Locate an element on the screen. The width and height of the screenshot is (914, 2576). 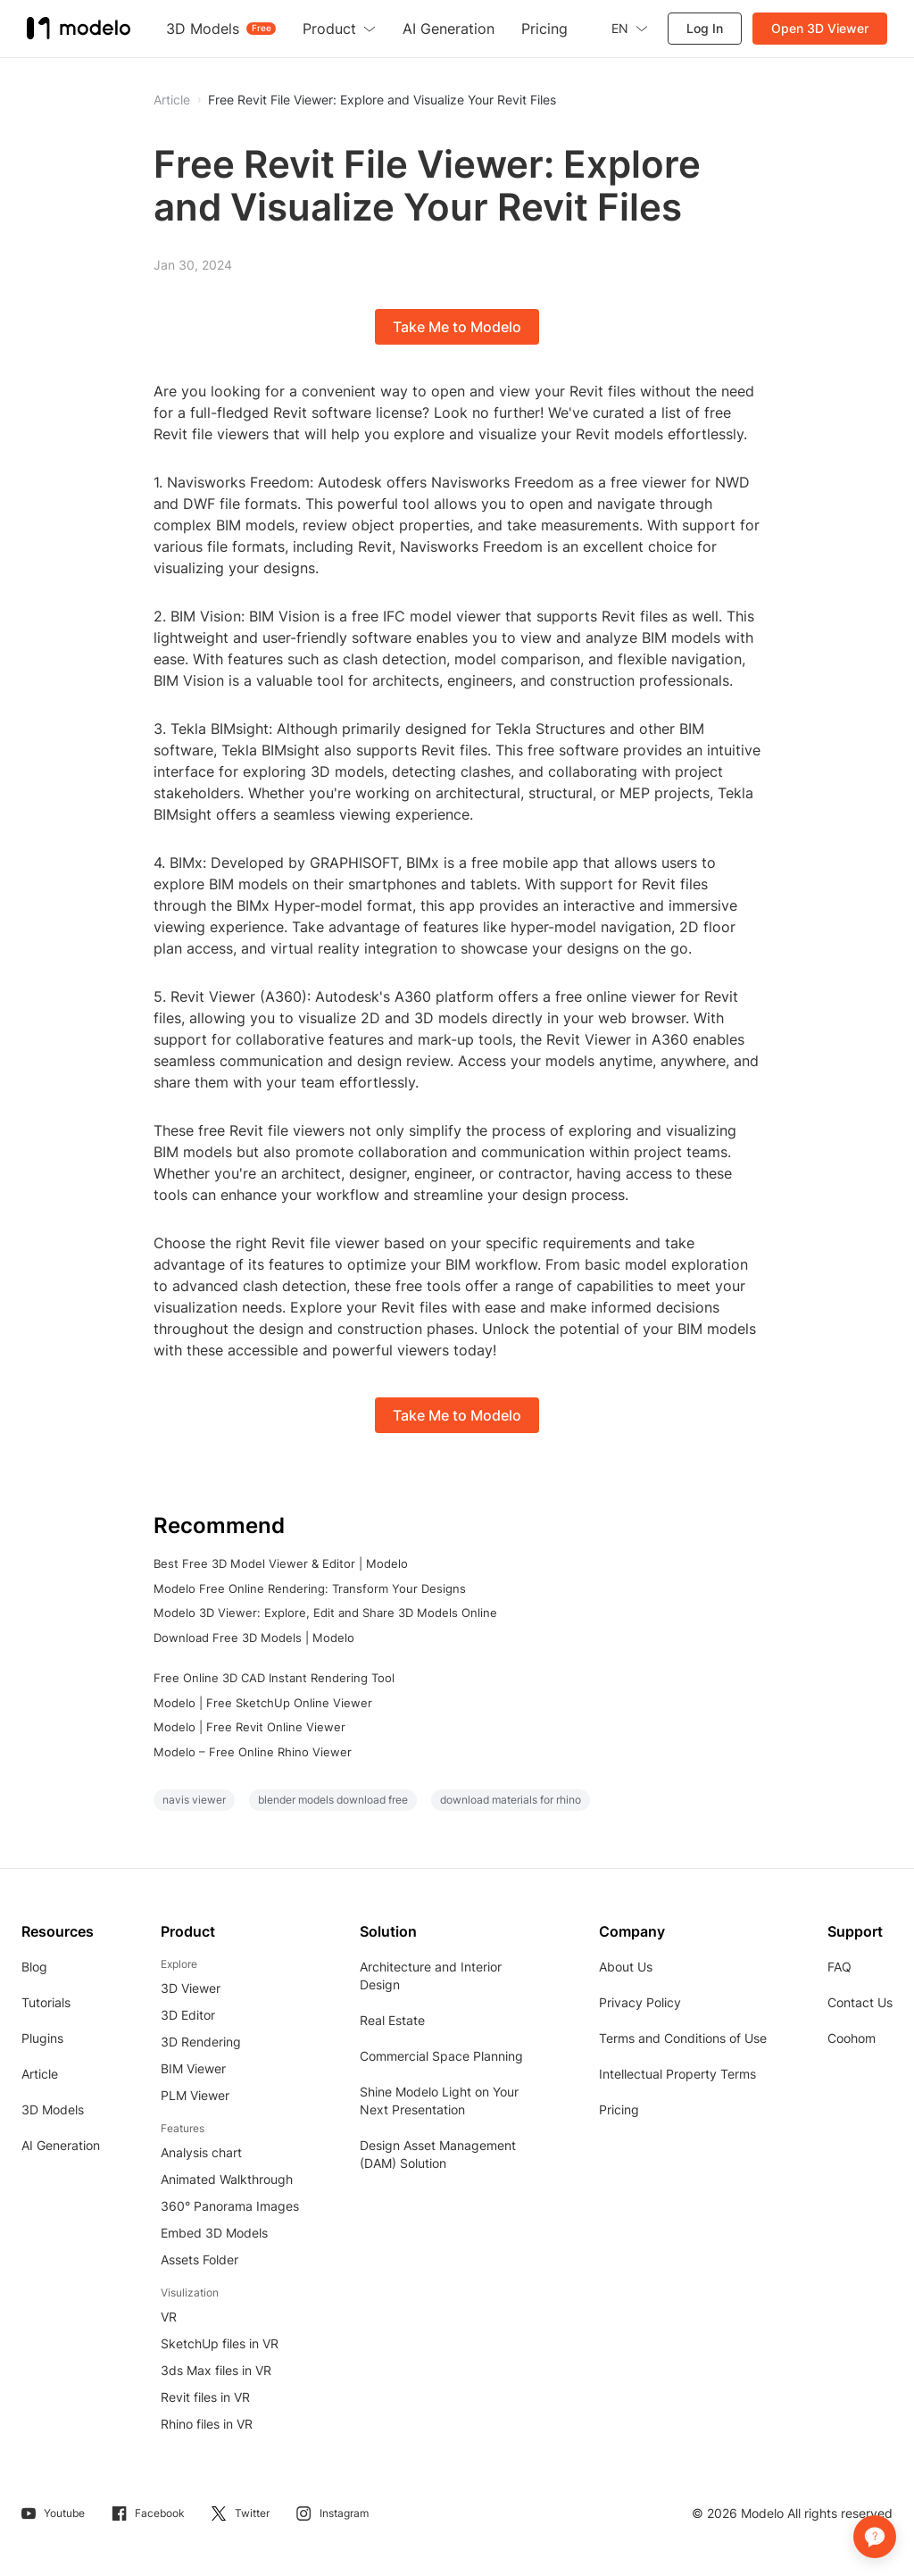
Analysis chart is located at coordinates (201, 2152).